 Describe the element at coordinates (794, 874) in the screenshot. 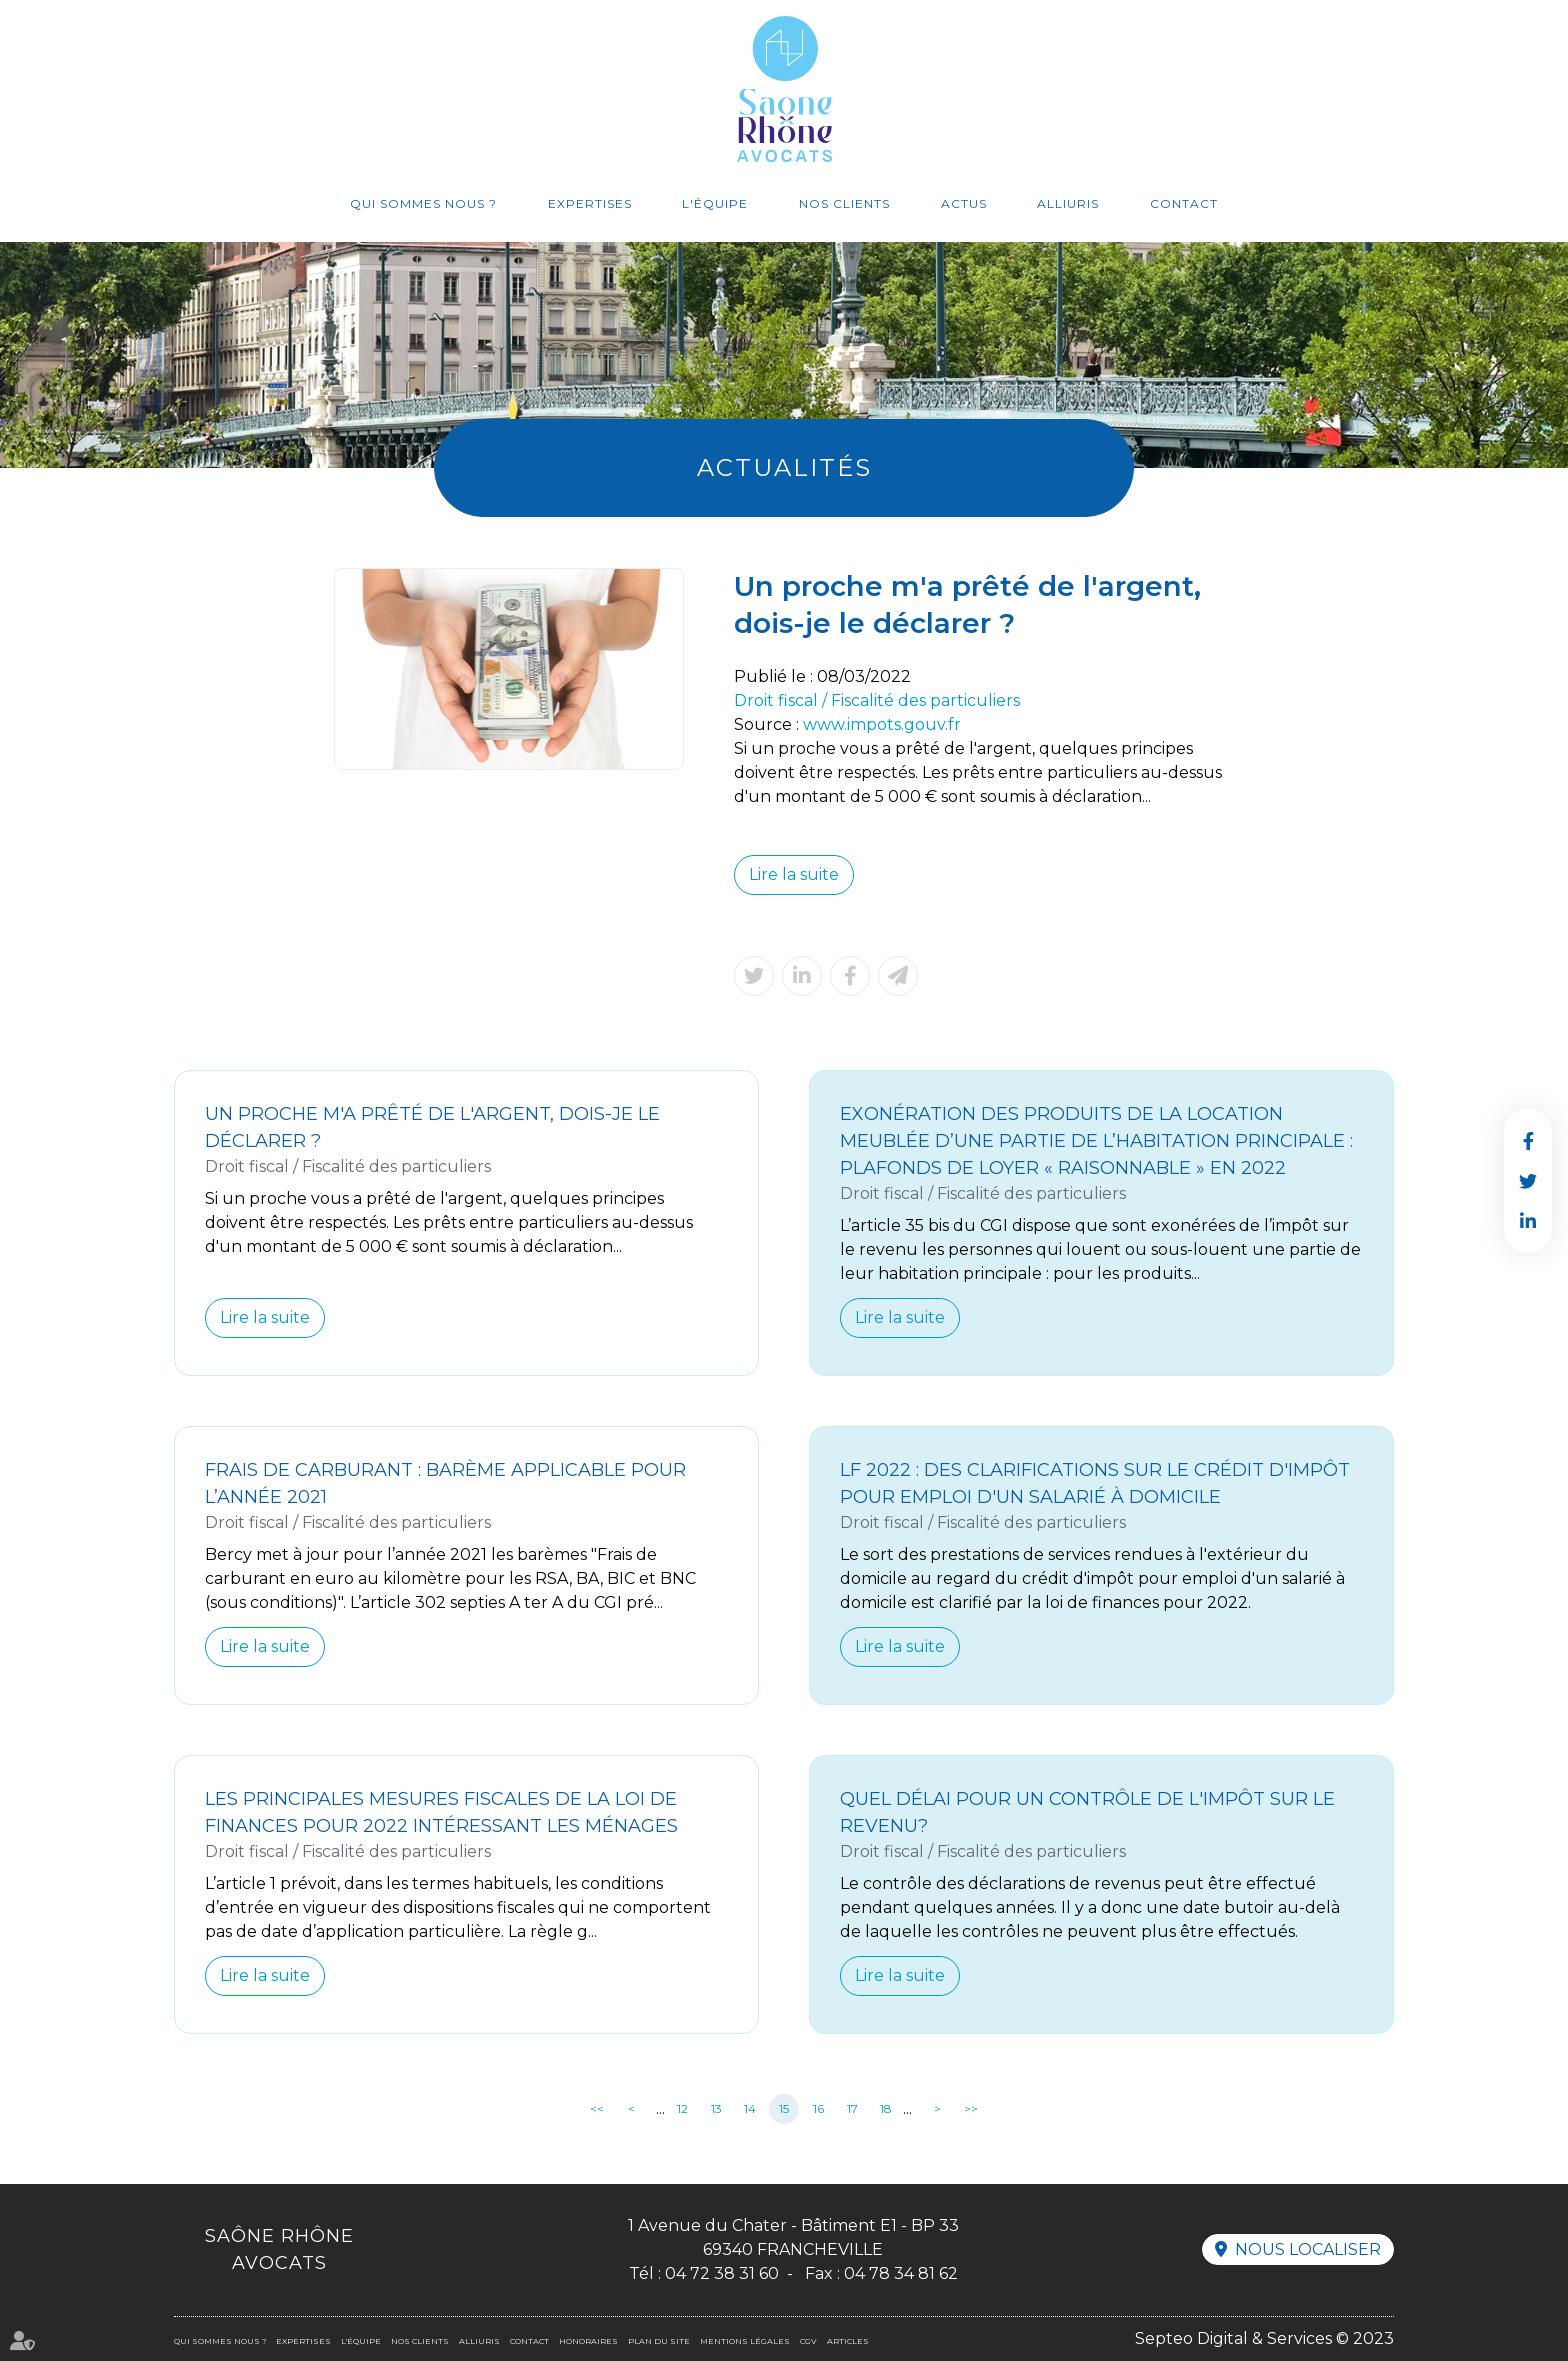

I see `Lire la suite` at that location.